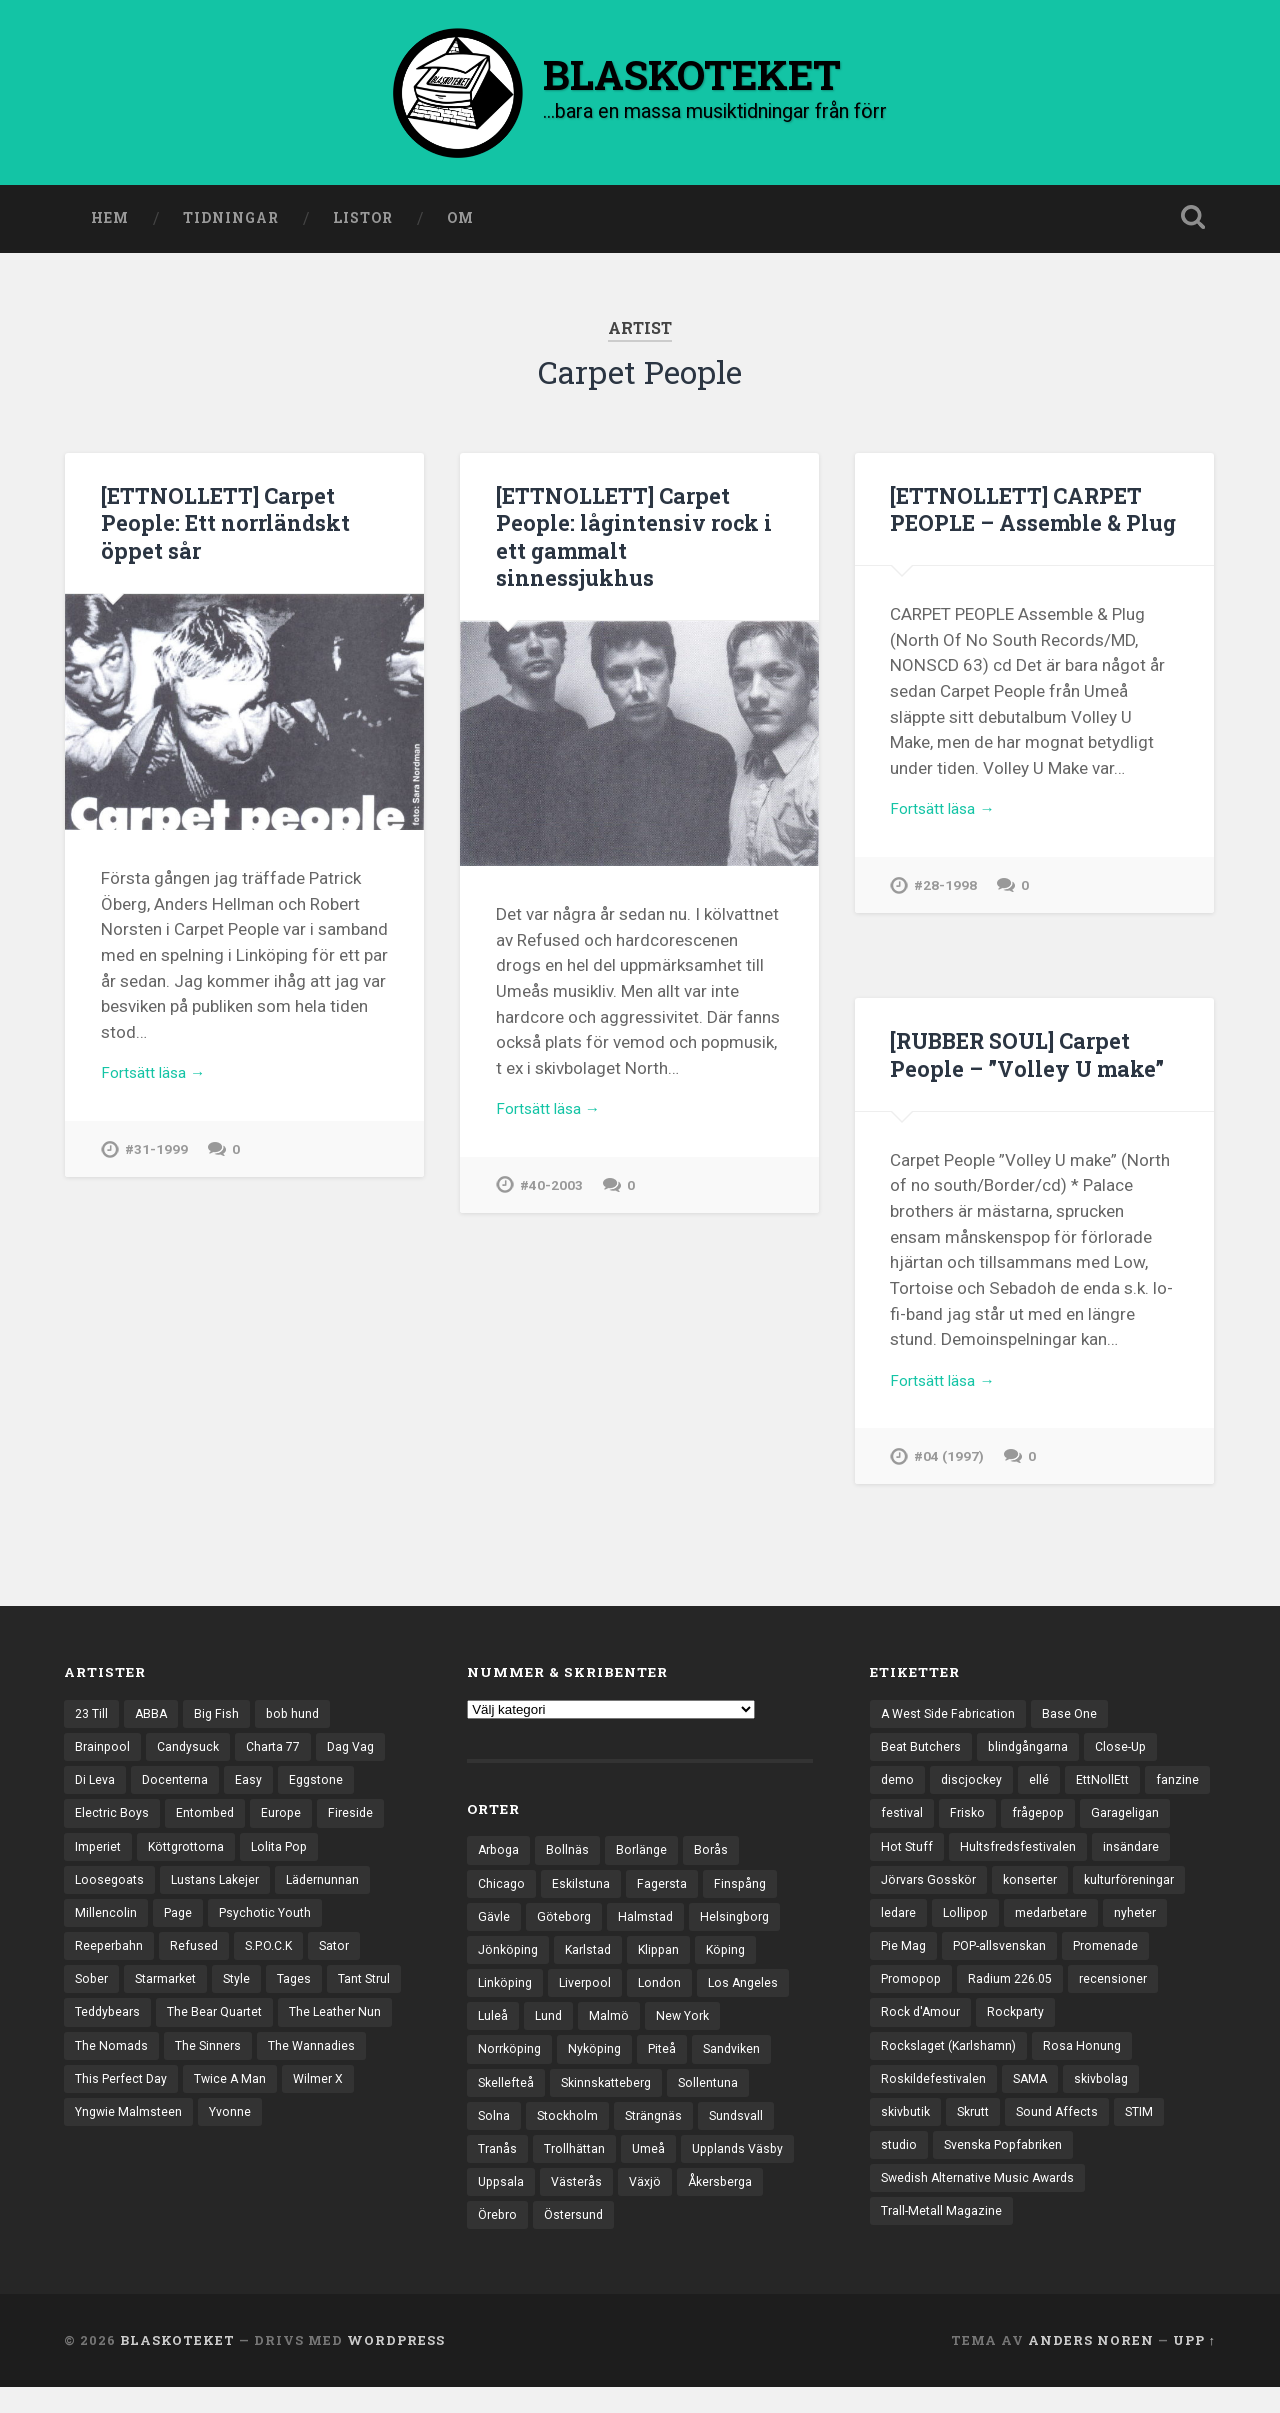  Describe the element at coordinates (920, 2100) in the screenshot. I see `Rosa Honung [Rosa Honung (4 objekt)]` at that location.